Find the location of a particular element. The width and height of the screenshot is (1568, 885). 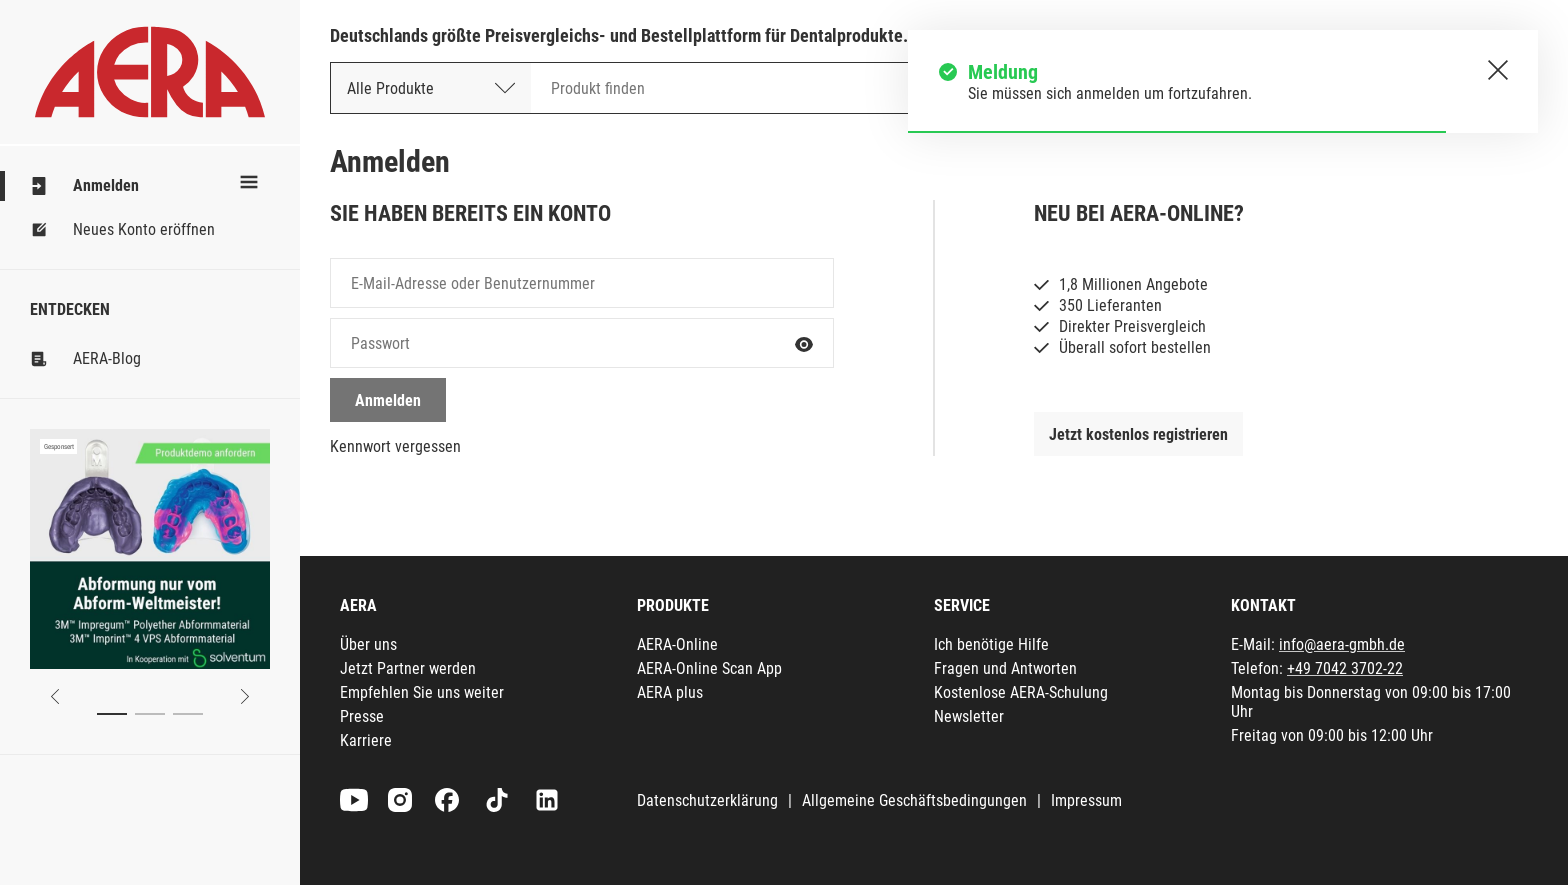

[Schließen.] is located at coordinates (1498, 70).